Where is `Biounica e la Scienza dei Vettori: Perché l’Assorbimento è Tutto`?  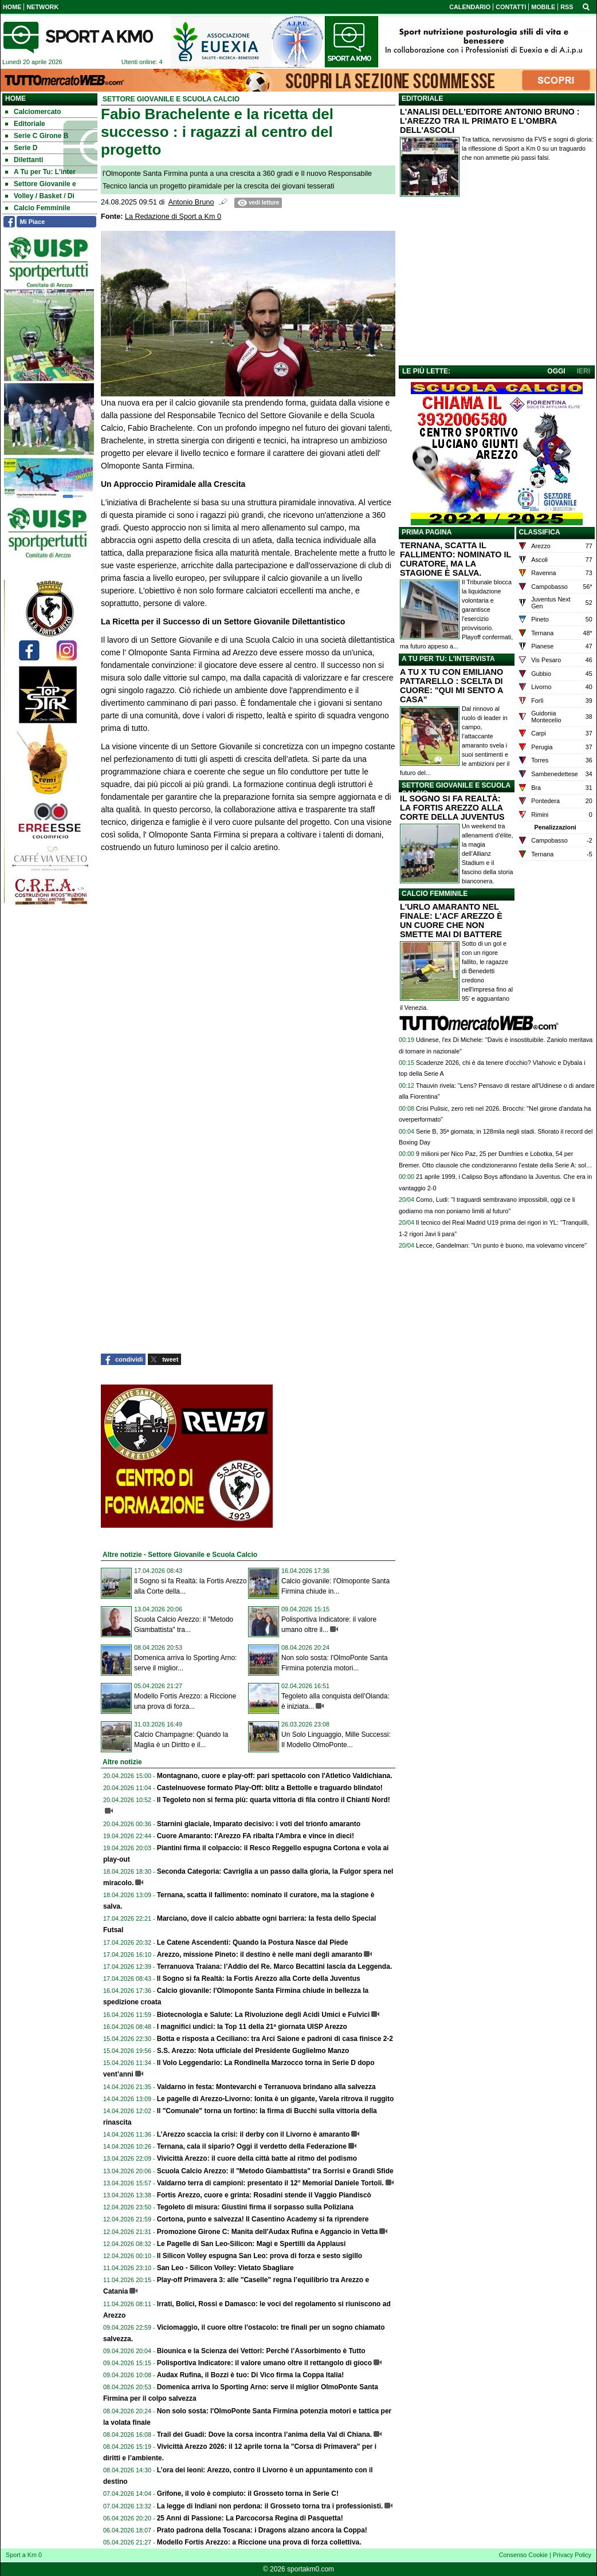 Biounica e la Scienza dei Vettori: Perché l’Assorbimento è Tutto is located at coordinates (261, 2351).